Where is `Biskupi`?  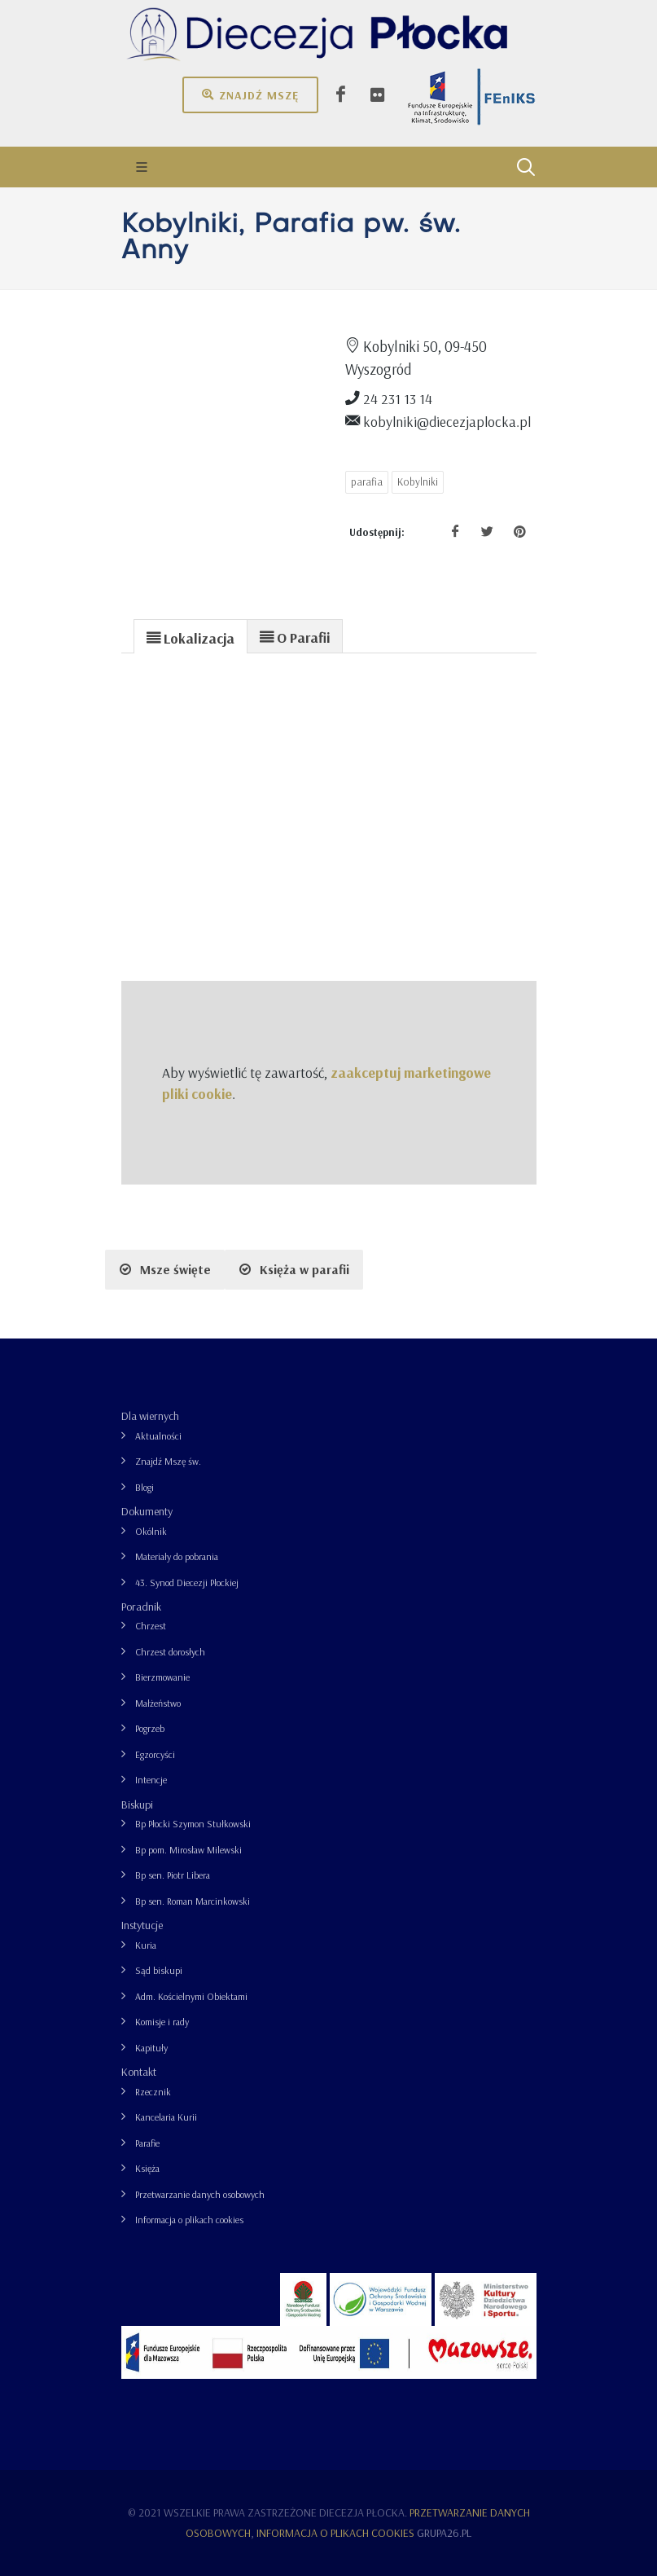
Biskupi is located at coordinates (137, 1804).